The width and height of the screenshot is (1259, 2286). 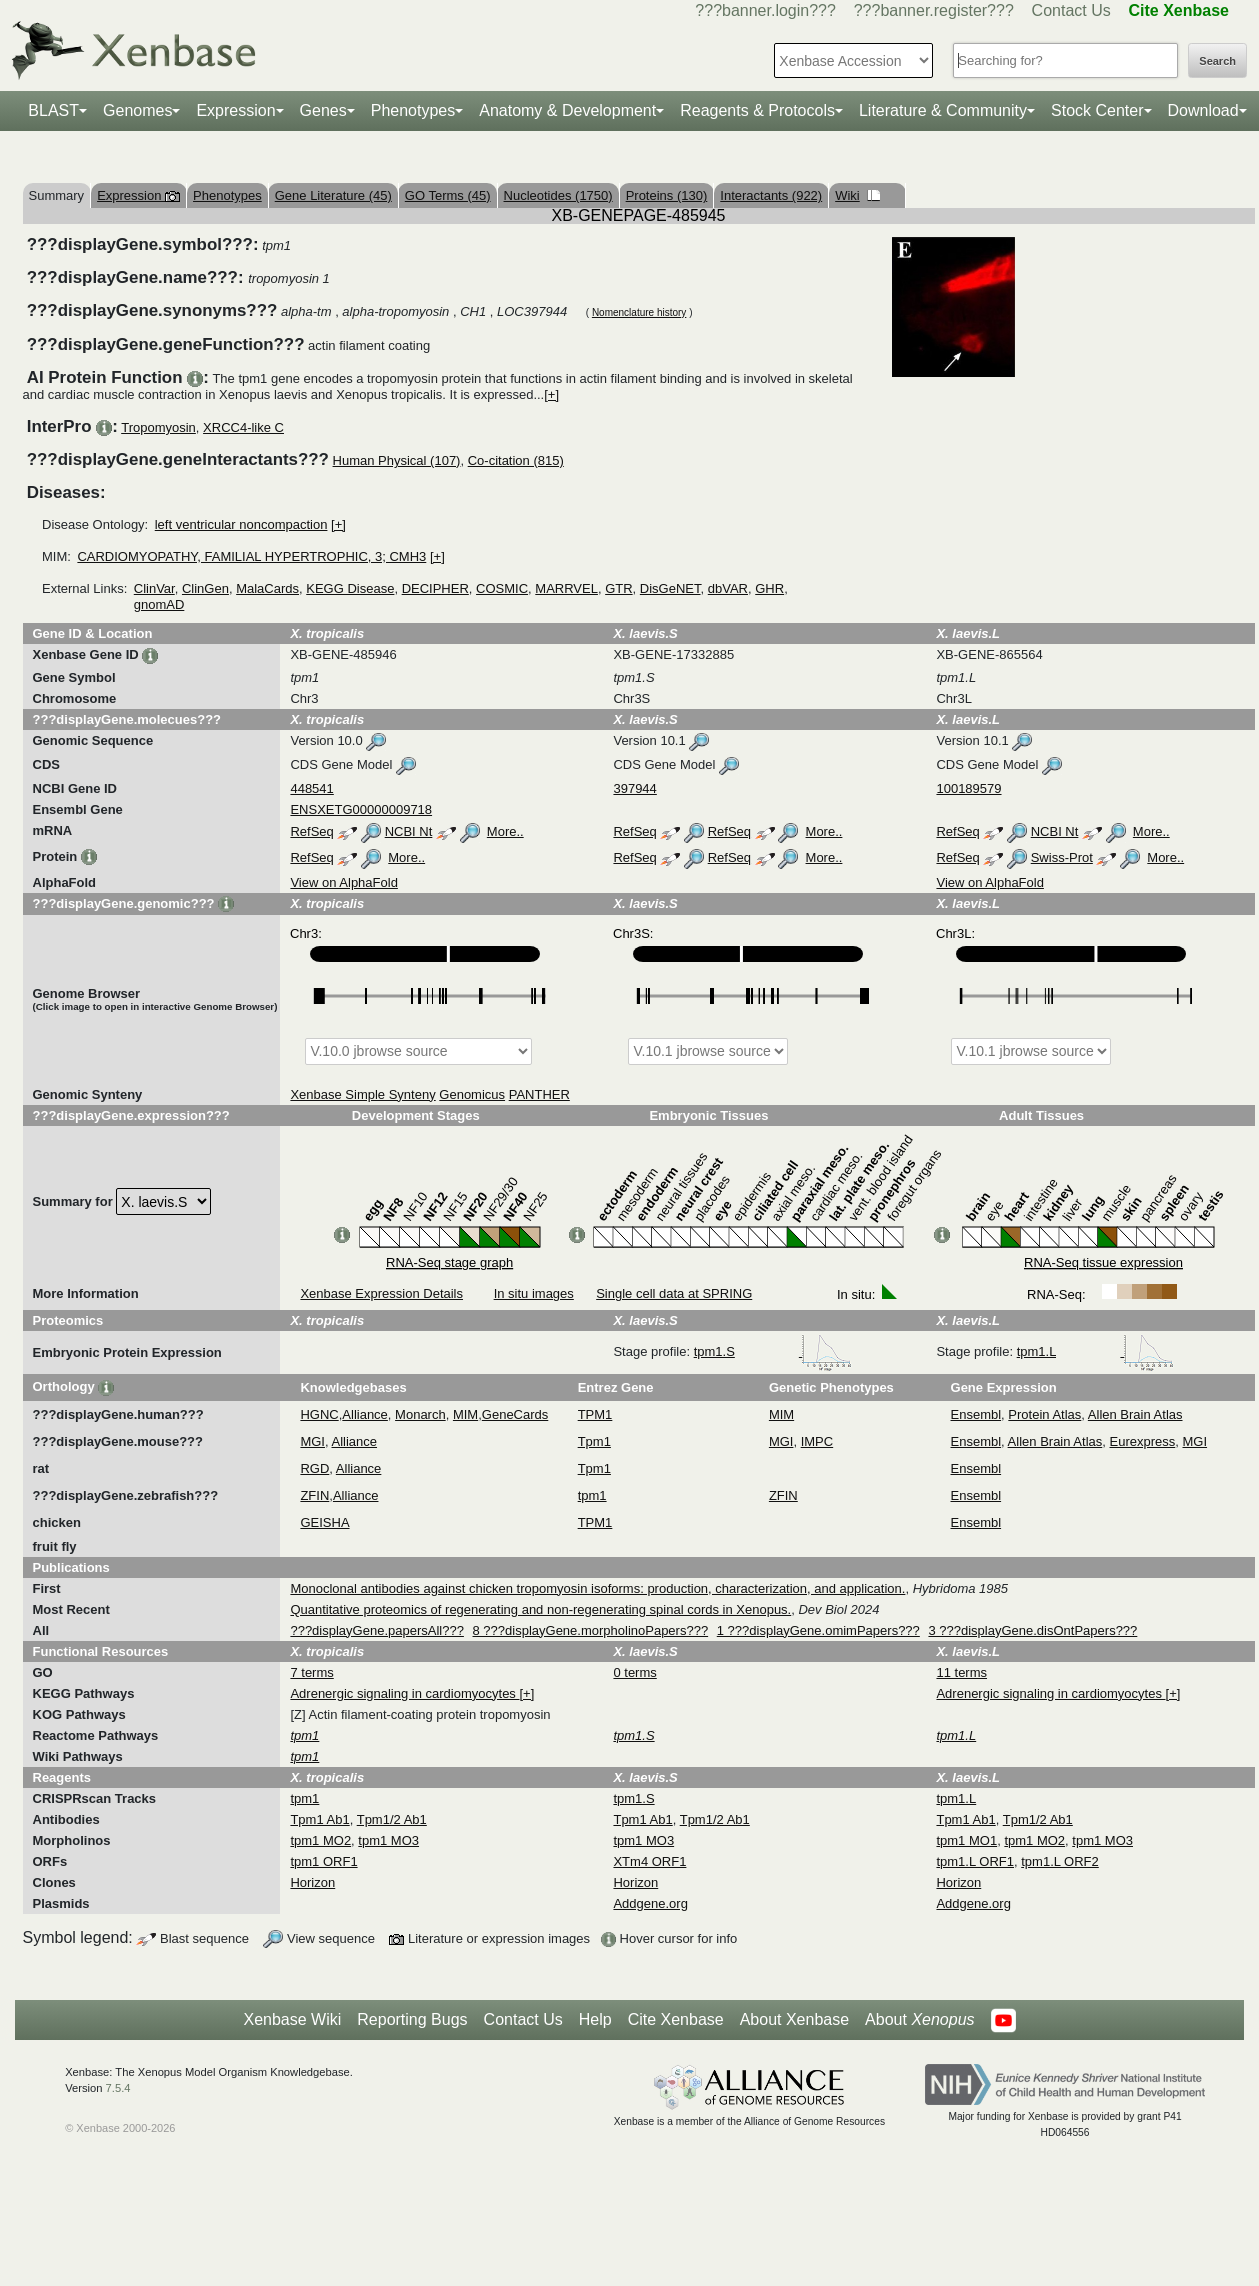 What do you see at coordinates (311, 831) in the screenshot?
I see `RefSeq` at bounding box center [311, 831].